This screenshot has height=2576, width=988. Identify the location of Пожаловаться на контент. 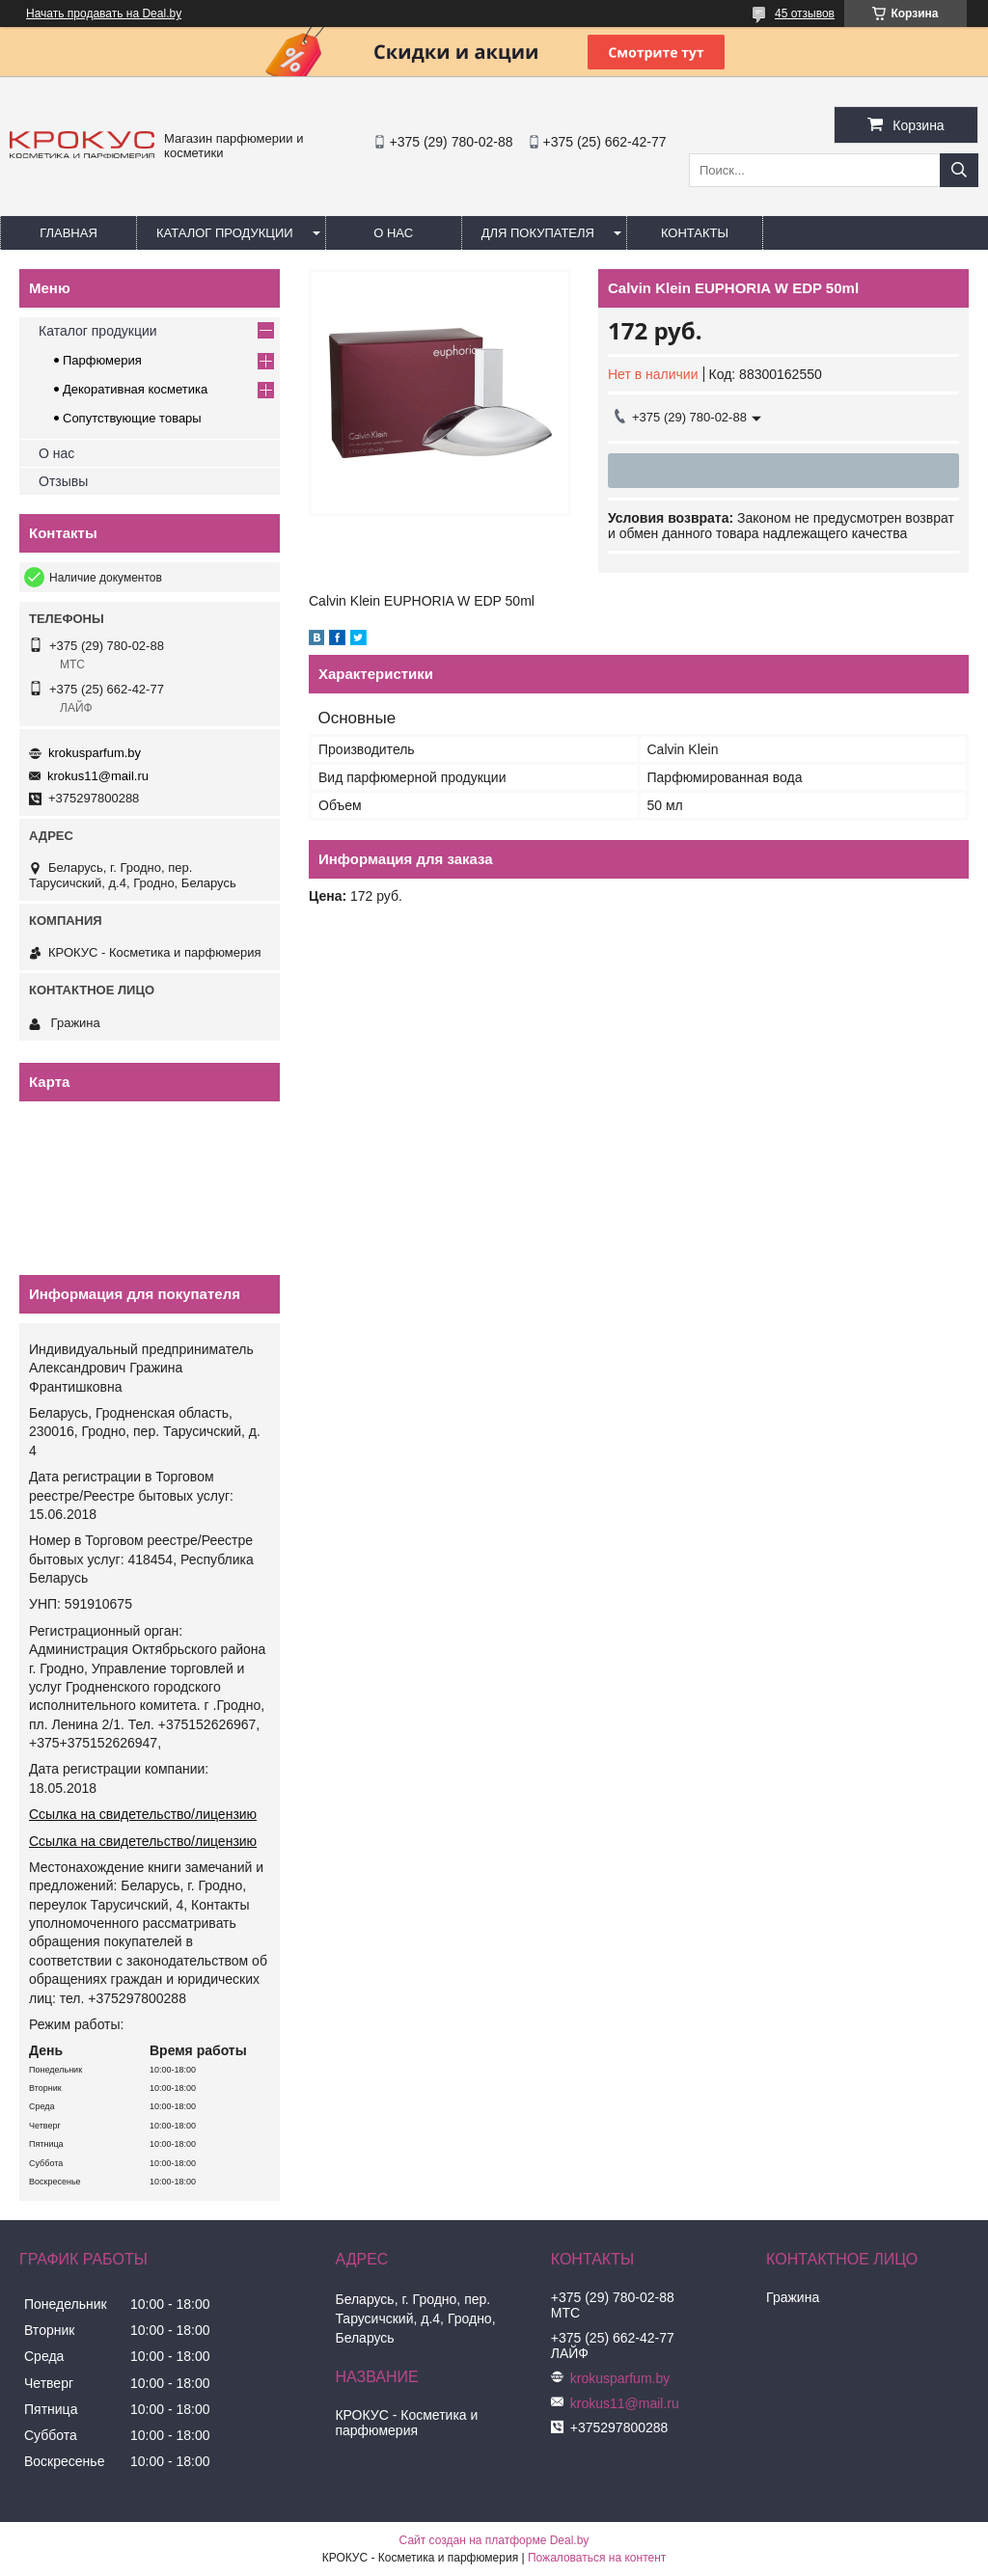
(597, 2557).